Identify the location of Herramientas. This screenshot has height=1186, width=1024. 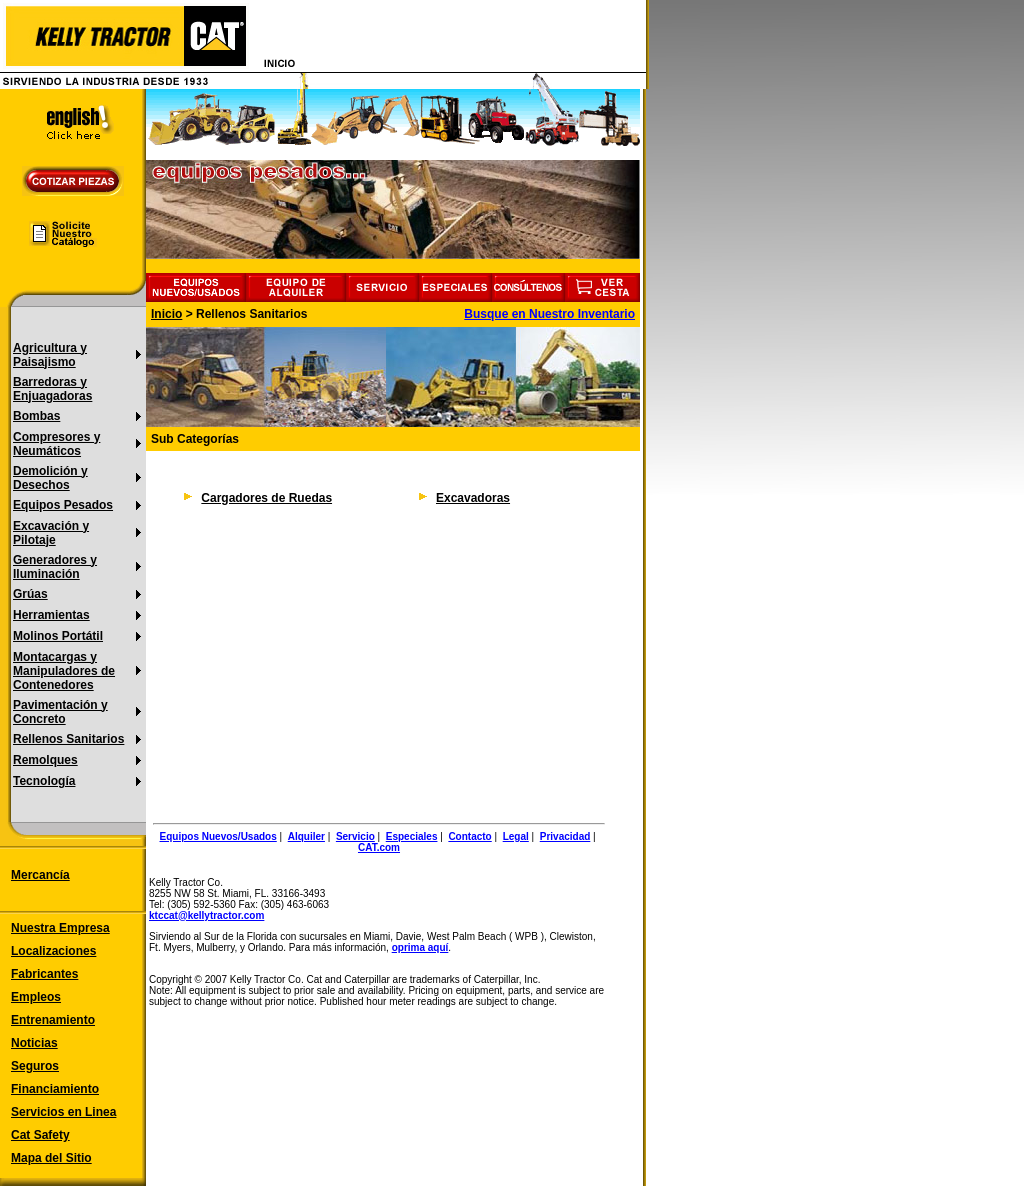
(51, 615).